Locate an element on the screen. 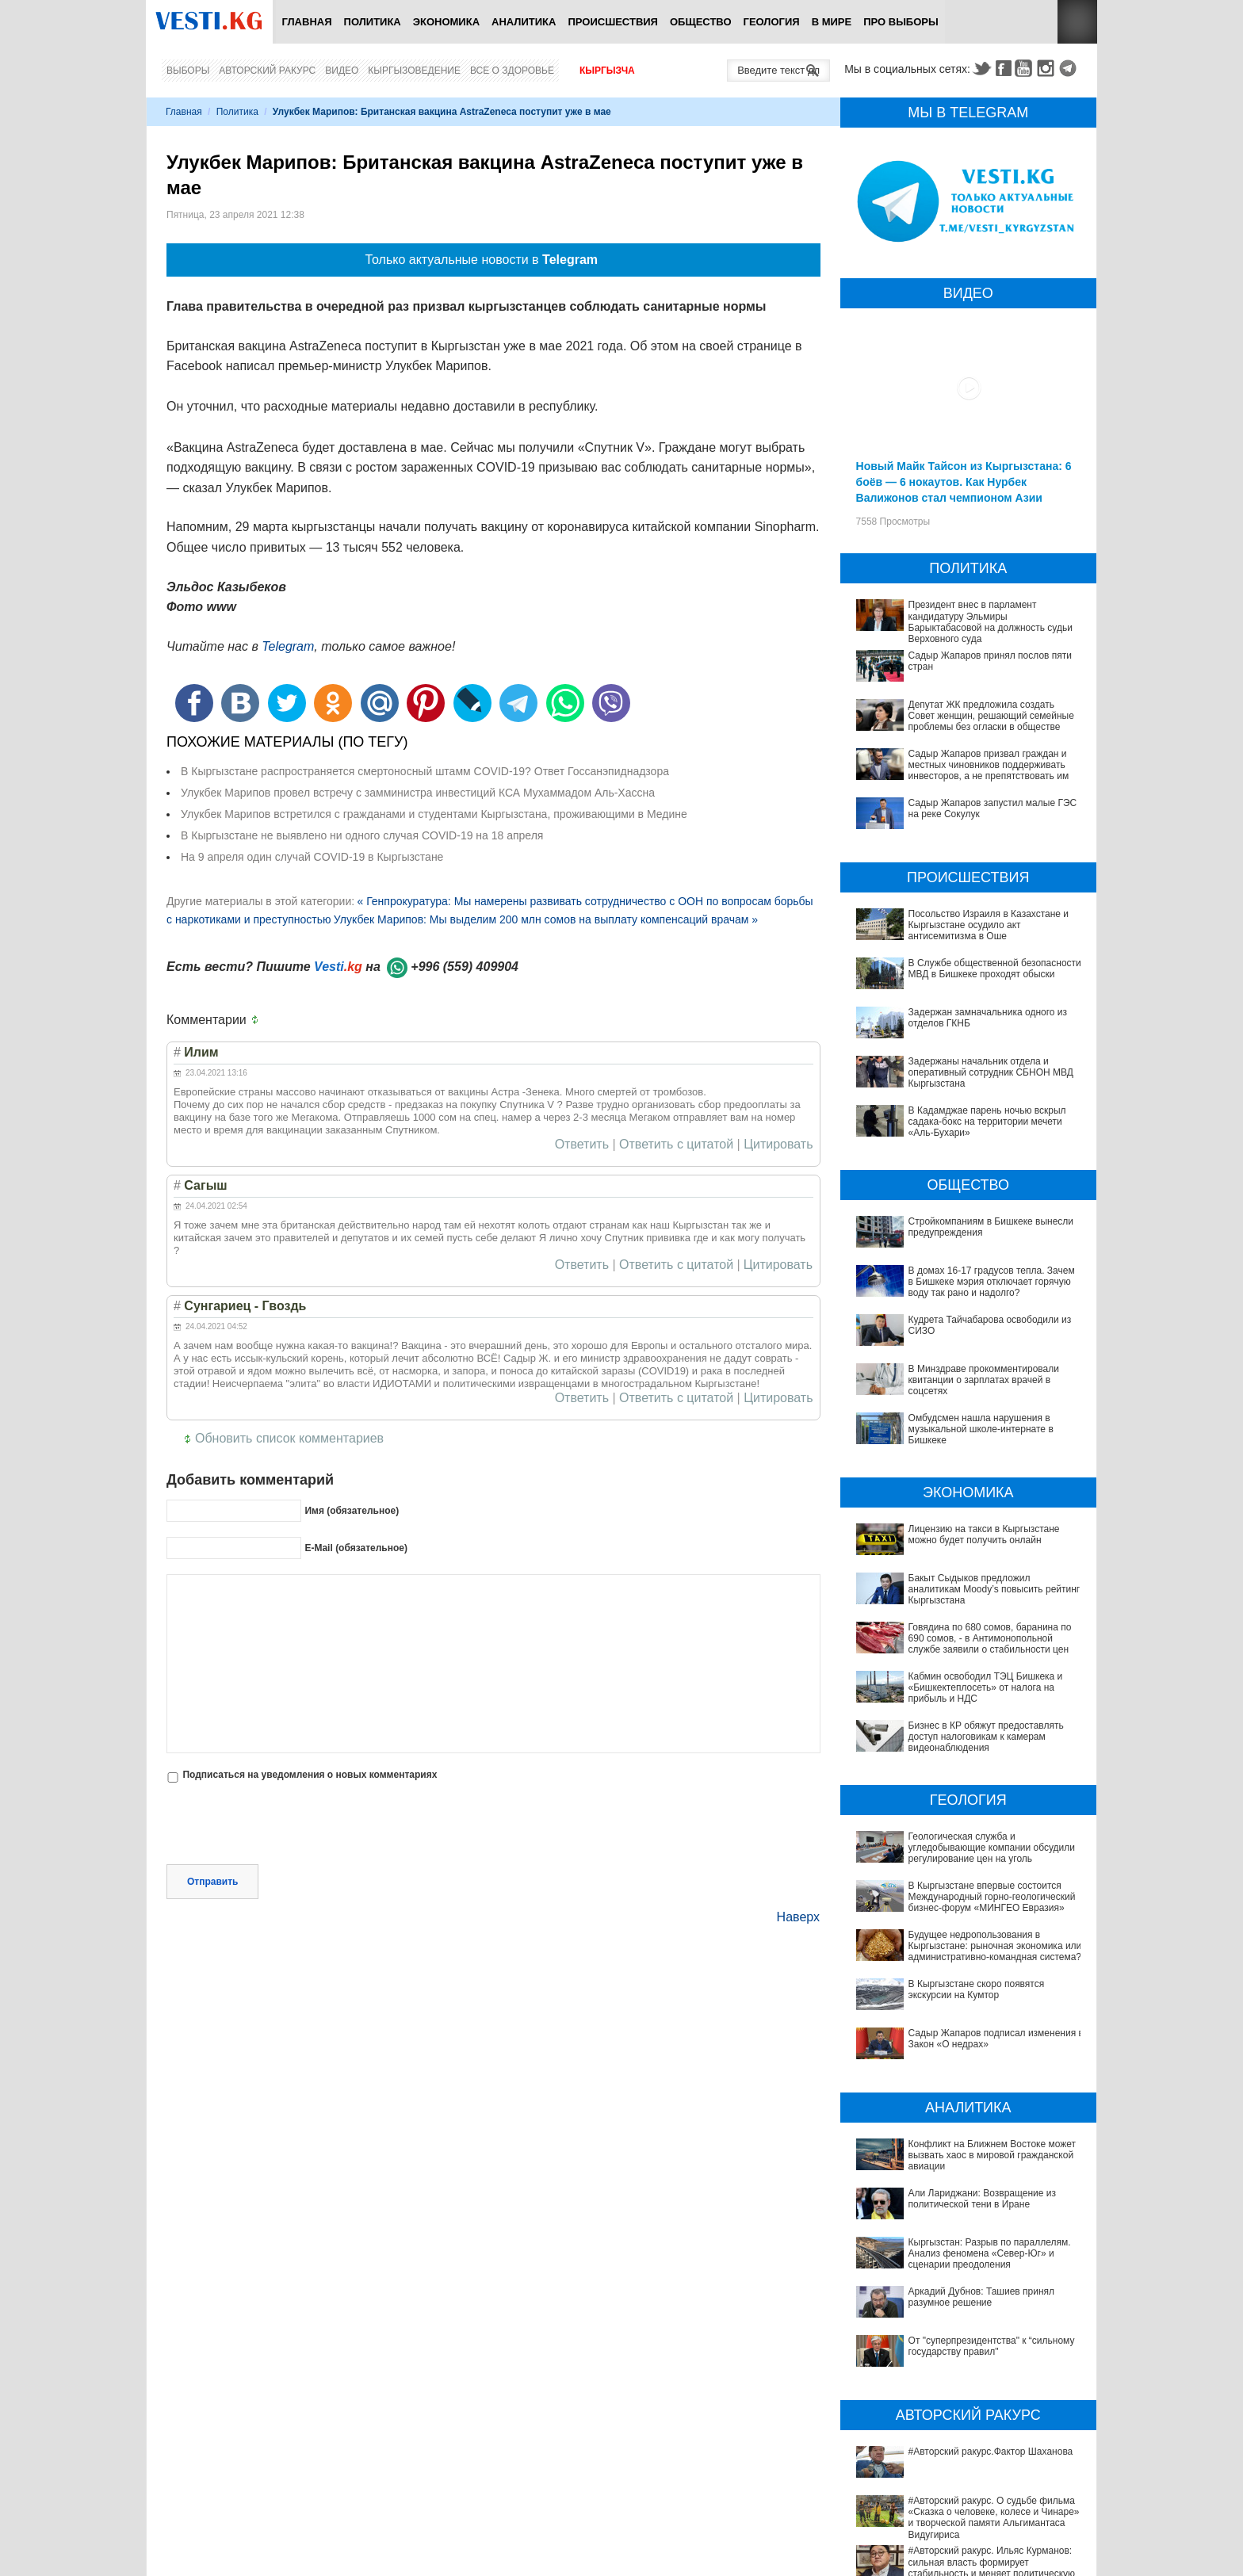  Youtube is located at coordinates (1026, 68).